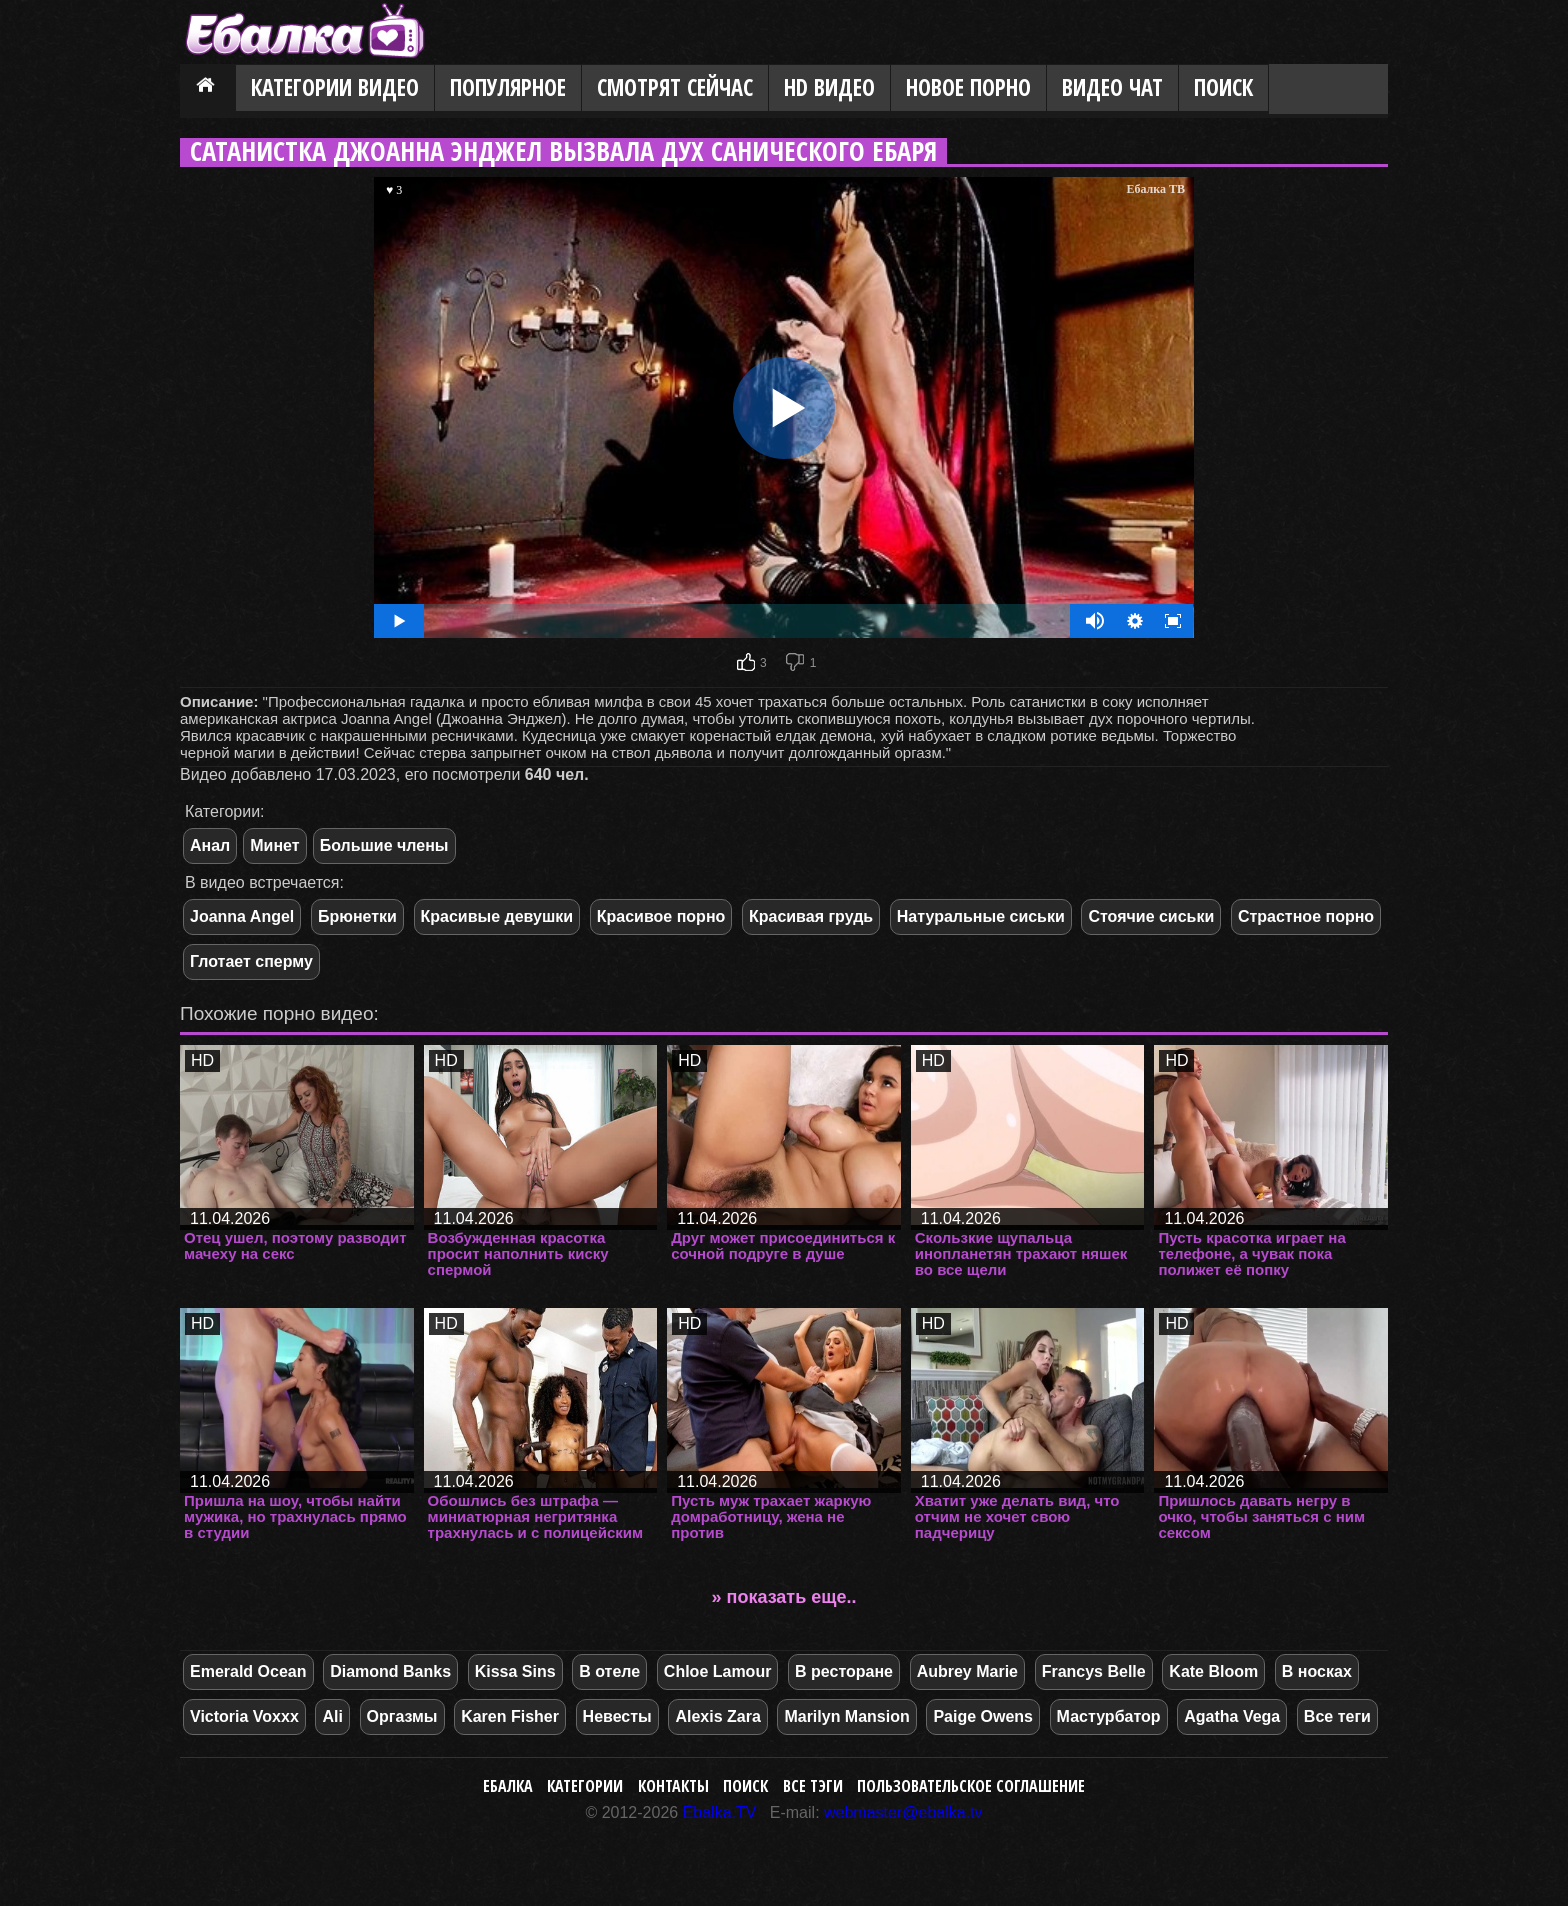 This screenshot has width=1568, height=1906. What do you see at coordinates (811, 916) in the screenshot?
I see `Красивая грудь` at bounding box center [811, 916].